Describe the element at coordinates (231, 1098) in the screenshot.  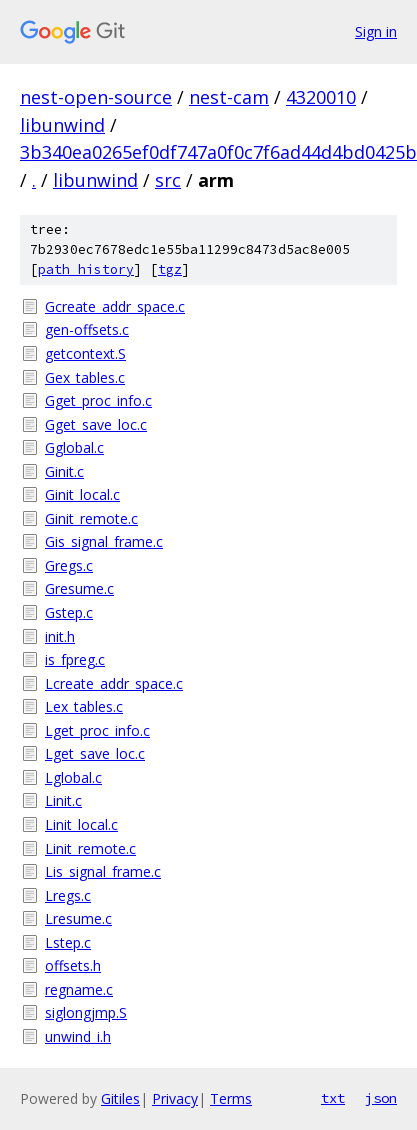
I see `Terms` at that location.